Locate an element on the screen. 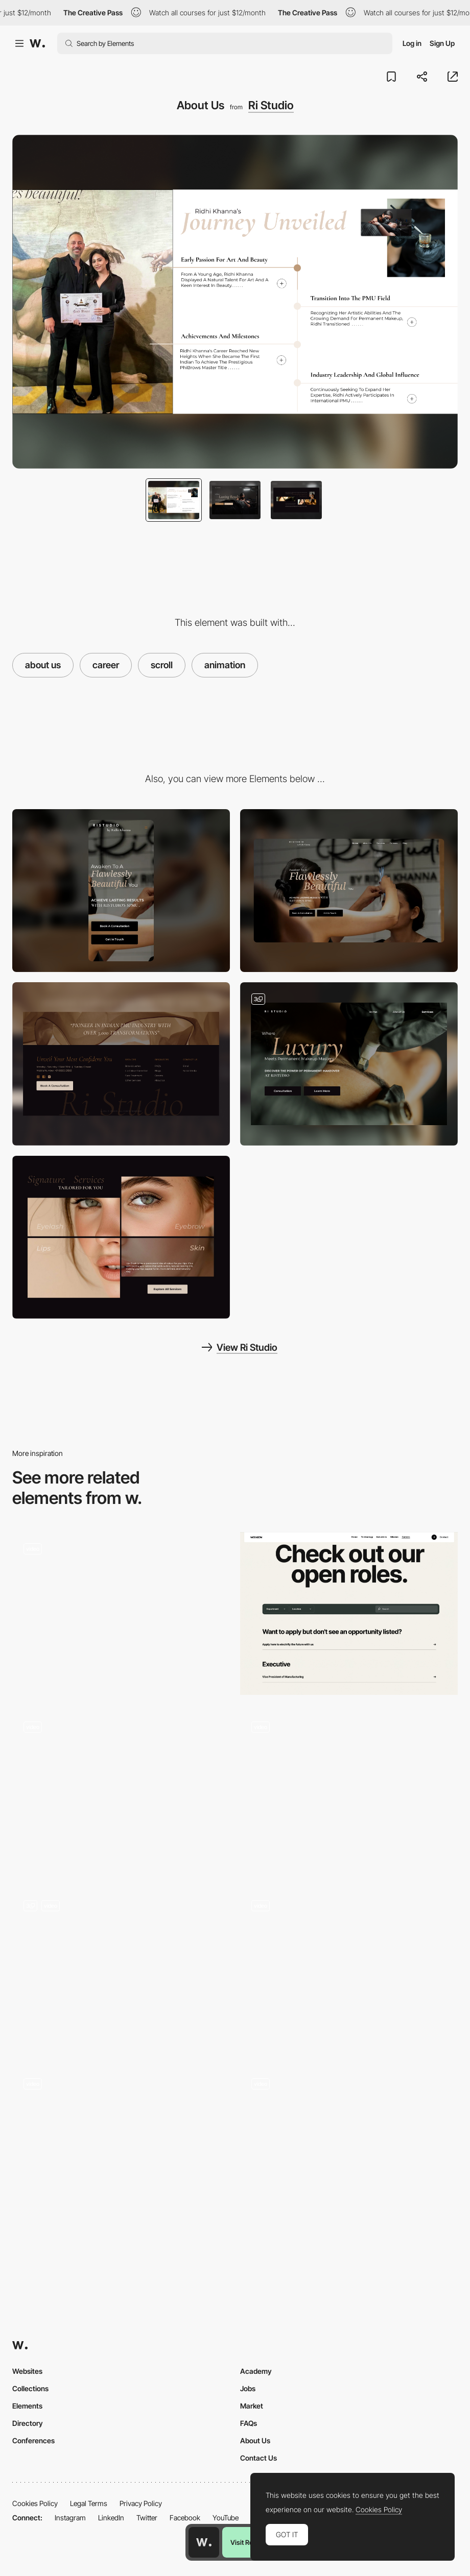 This screenshot has width=470, height=2576. [Scrolling website] is located at coordinates (121, 1613).